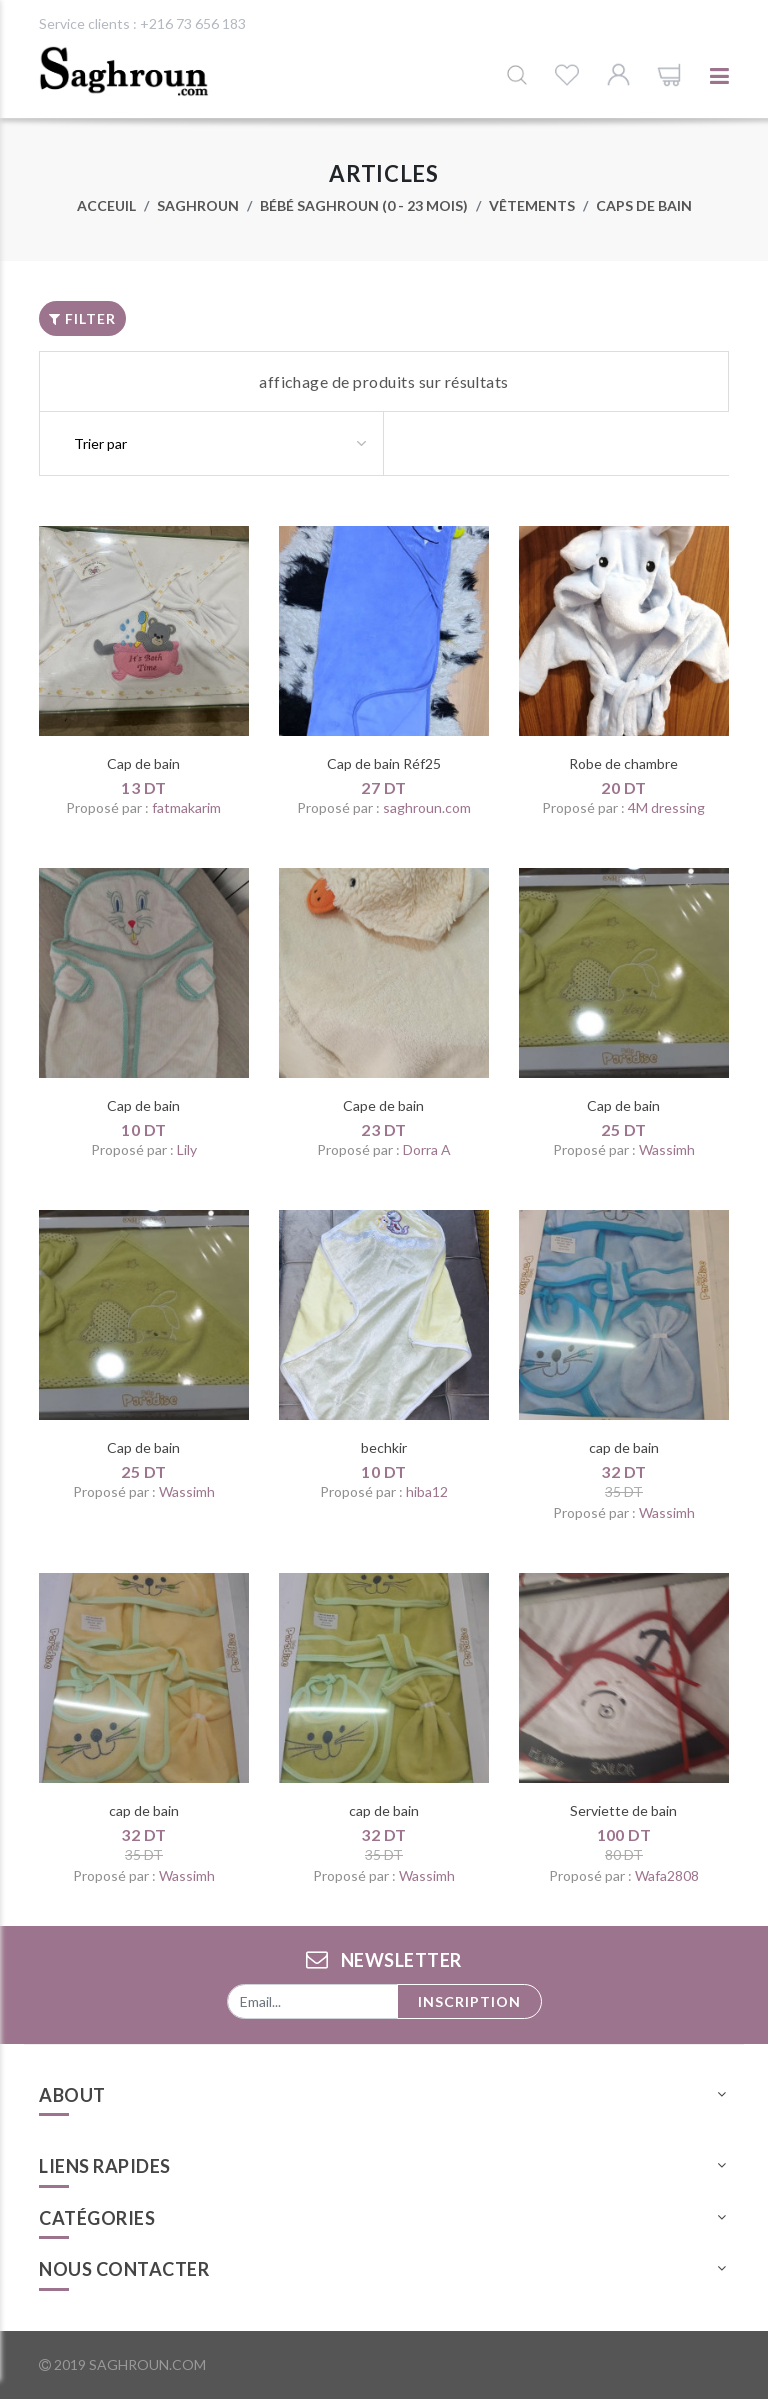  What do you see at coordinates (198, 205) in the screenshot?
I see `Saghroun` at bounding box center [198, 205].